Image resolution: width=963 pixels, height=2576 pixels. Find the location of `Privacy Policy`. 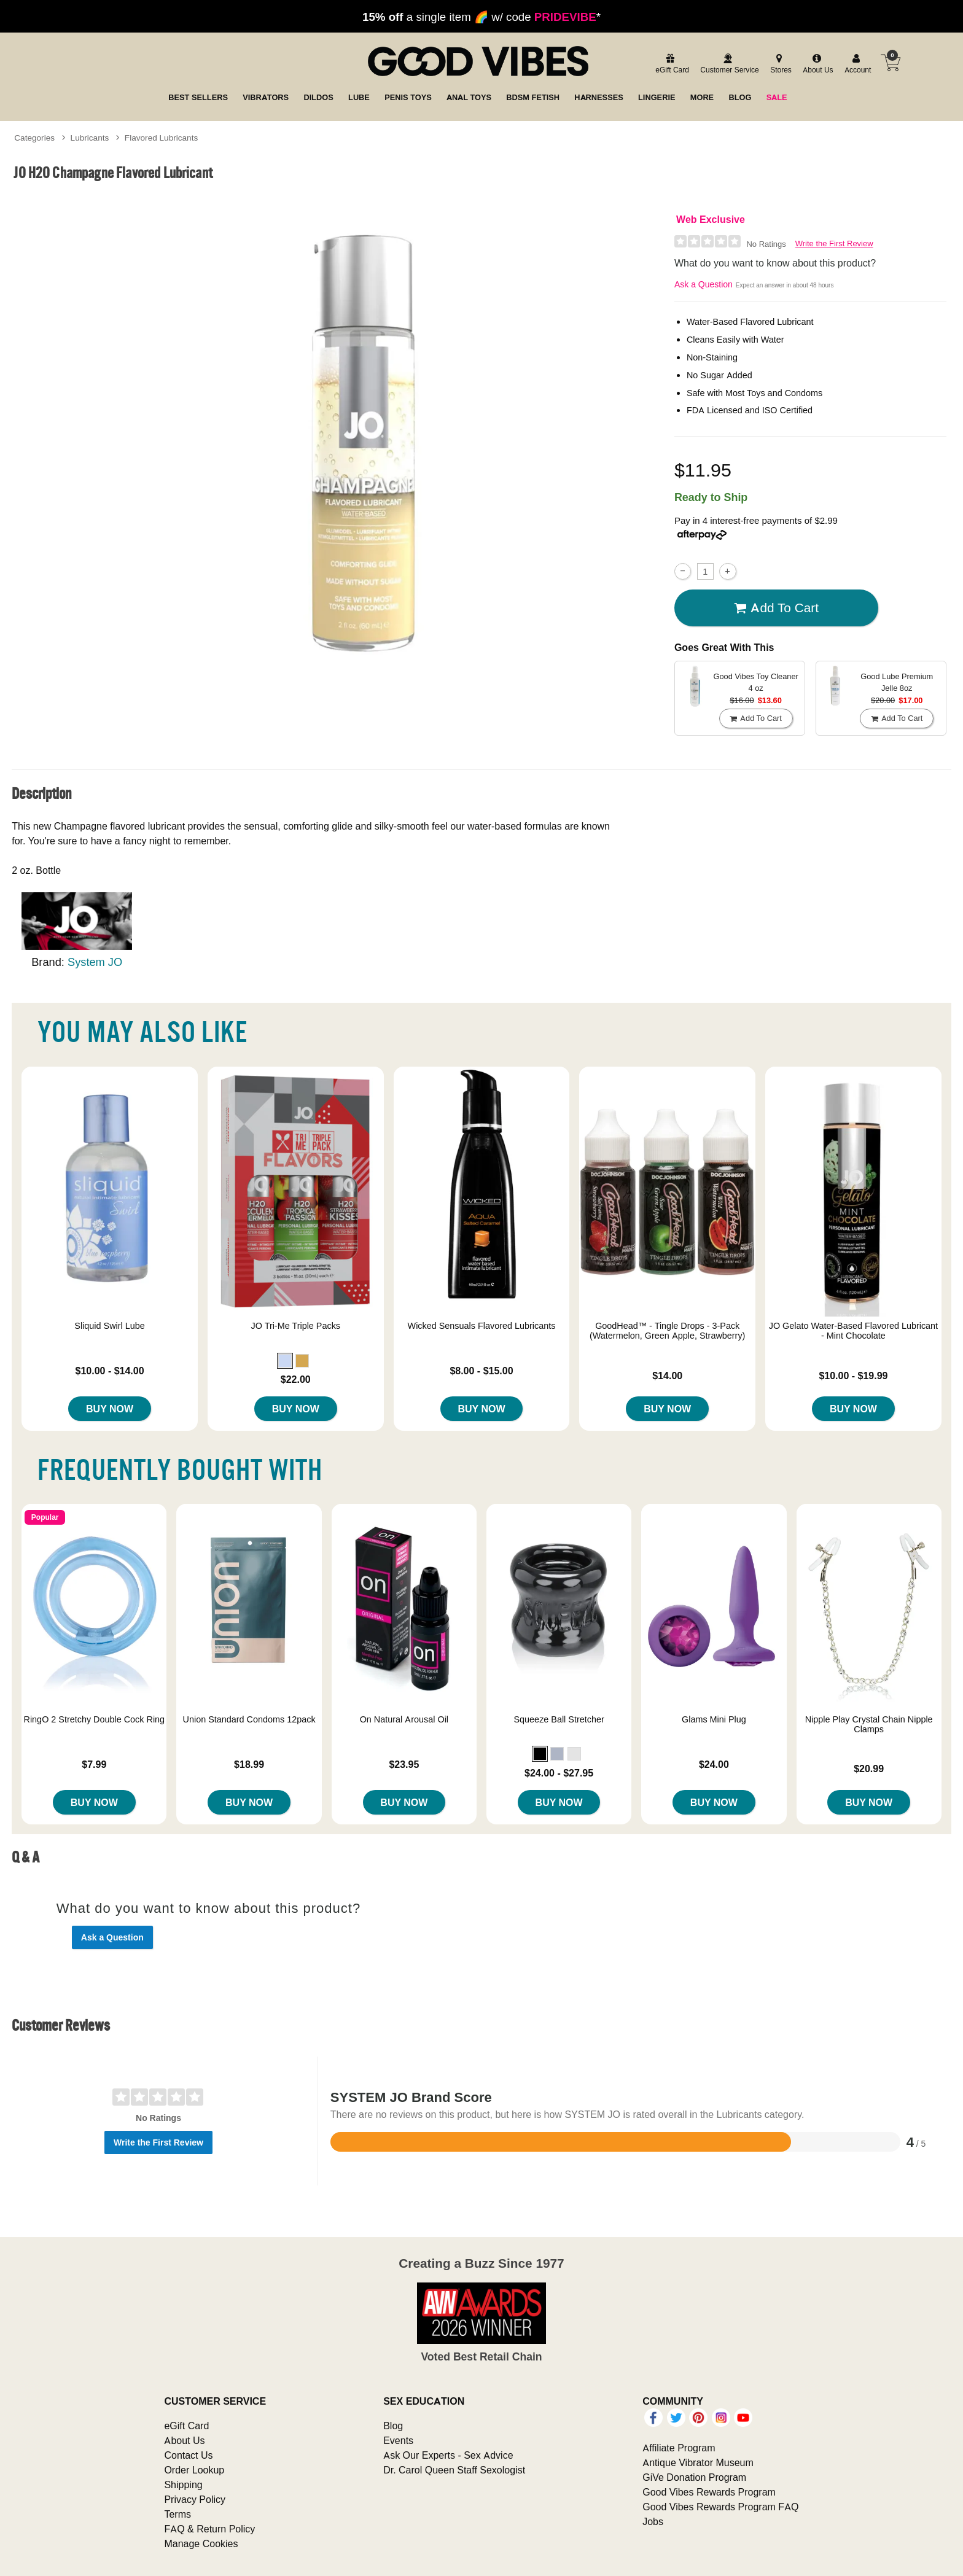

Privacy Policy is located at coordinates (194, 2499).